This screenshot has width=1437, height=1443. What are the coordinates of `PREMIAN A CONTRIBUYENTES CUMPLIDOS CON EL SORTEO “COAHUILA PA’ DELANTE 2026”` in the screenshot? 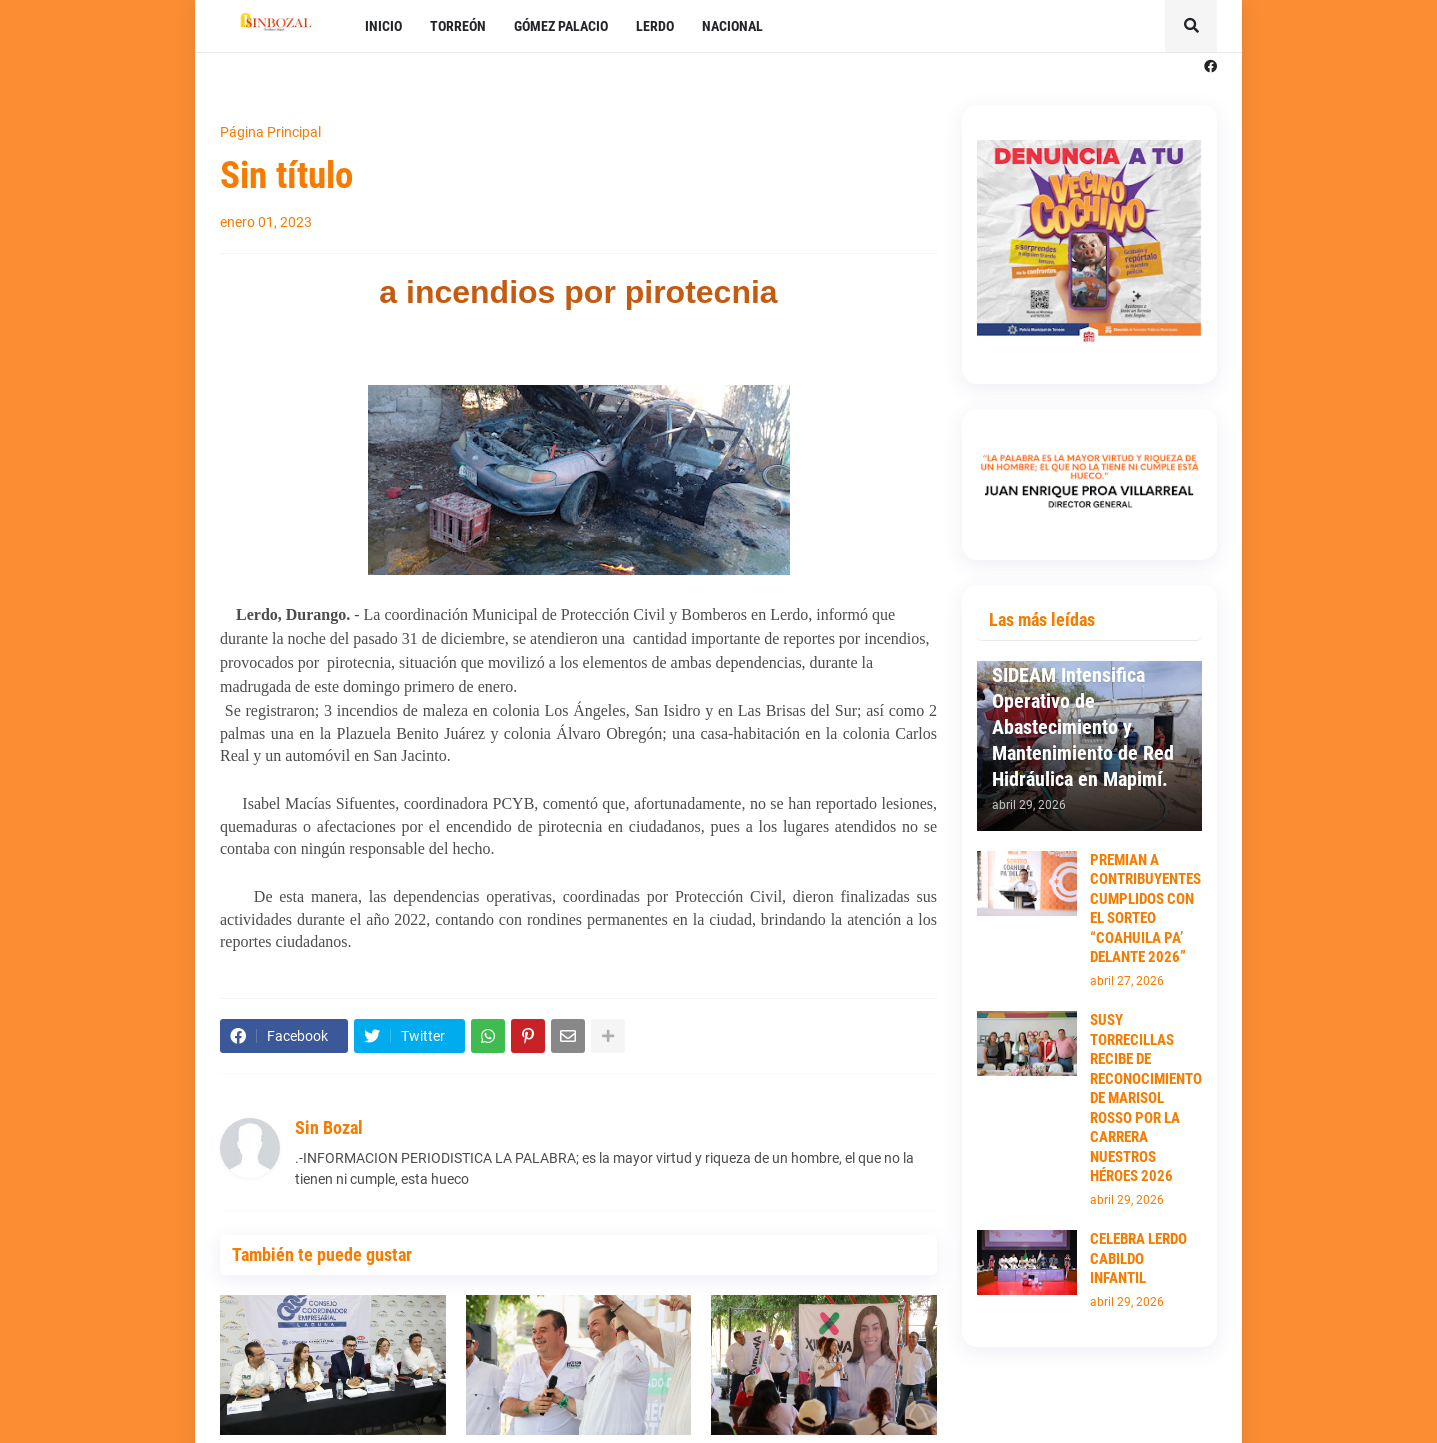 It's located at (1145, 909).